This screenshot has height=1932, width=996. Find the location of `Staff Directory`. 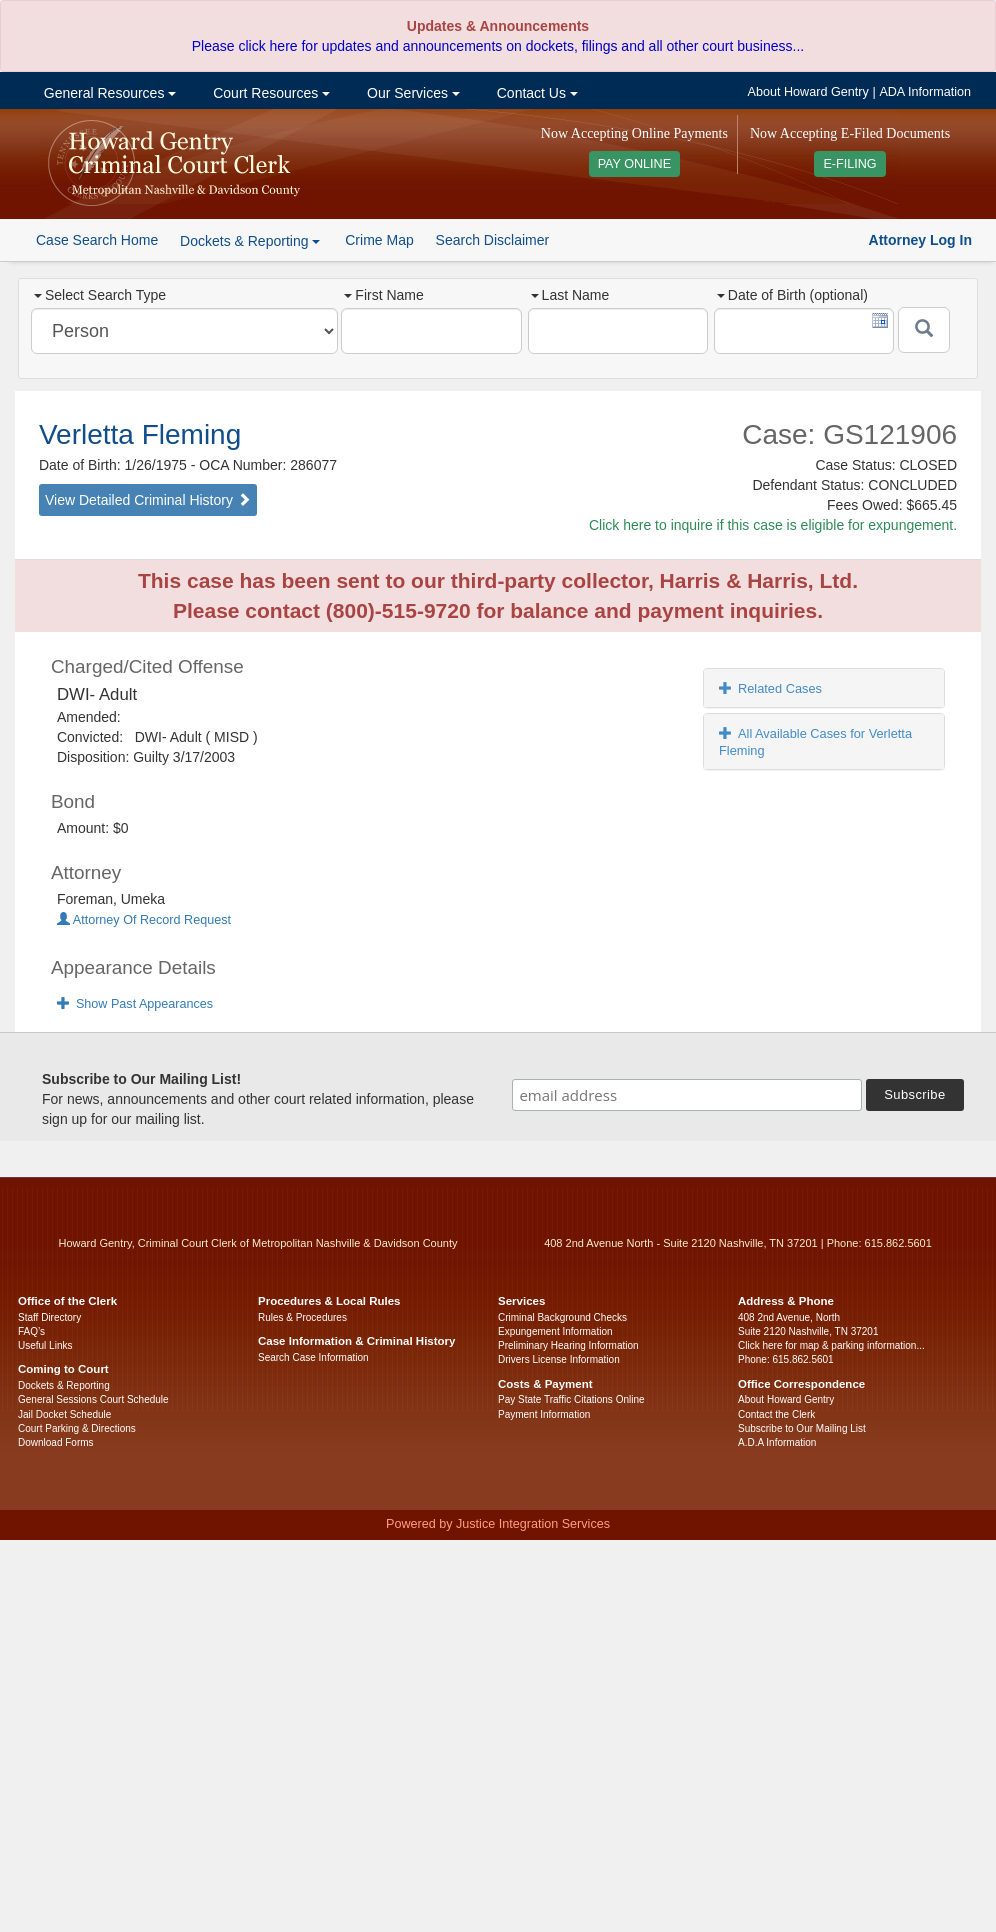

Staff Directory is located at coordinates (49, 1317).